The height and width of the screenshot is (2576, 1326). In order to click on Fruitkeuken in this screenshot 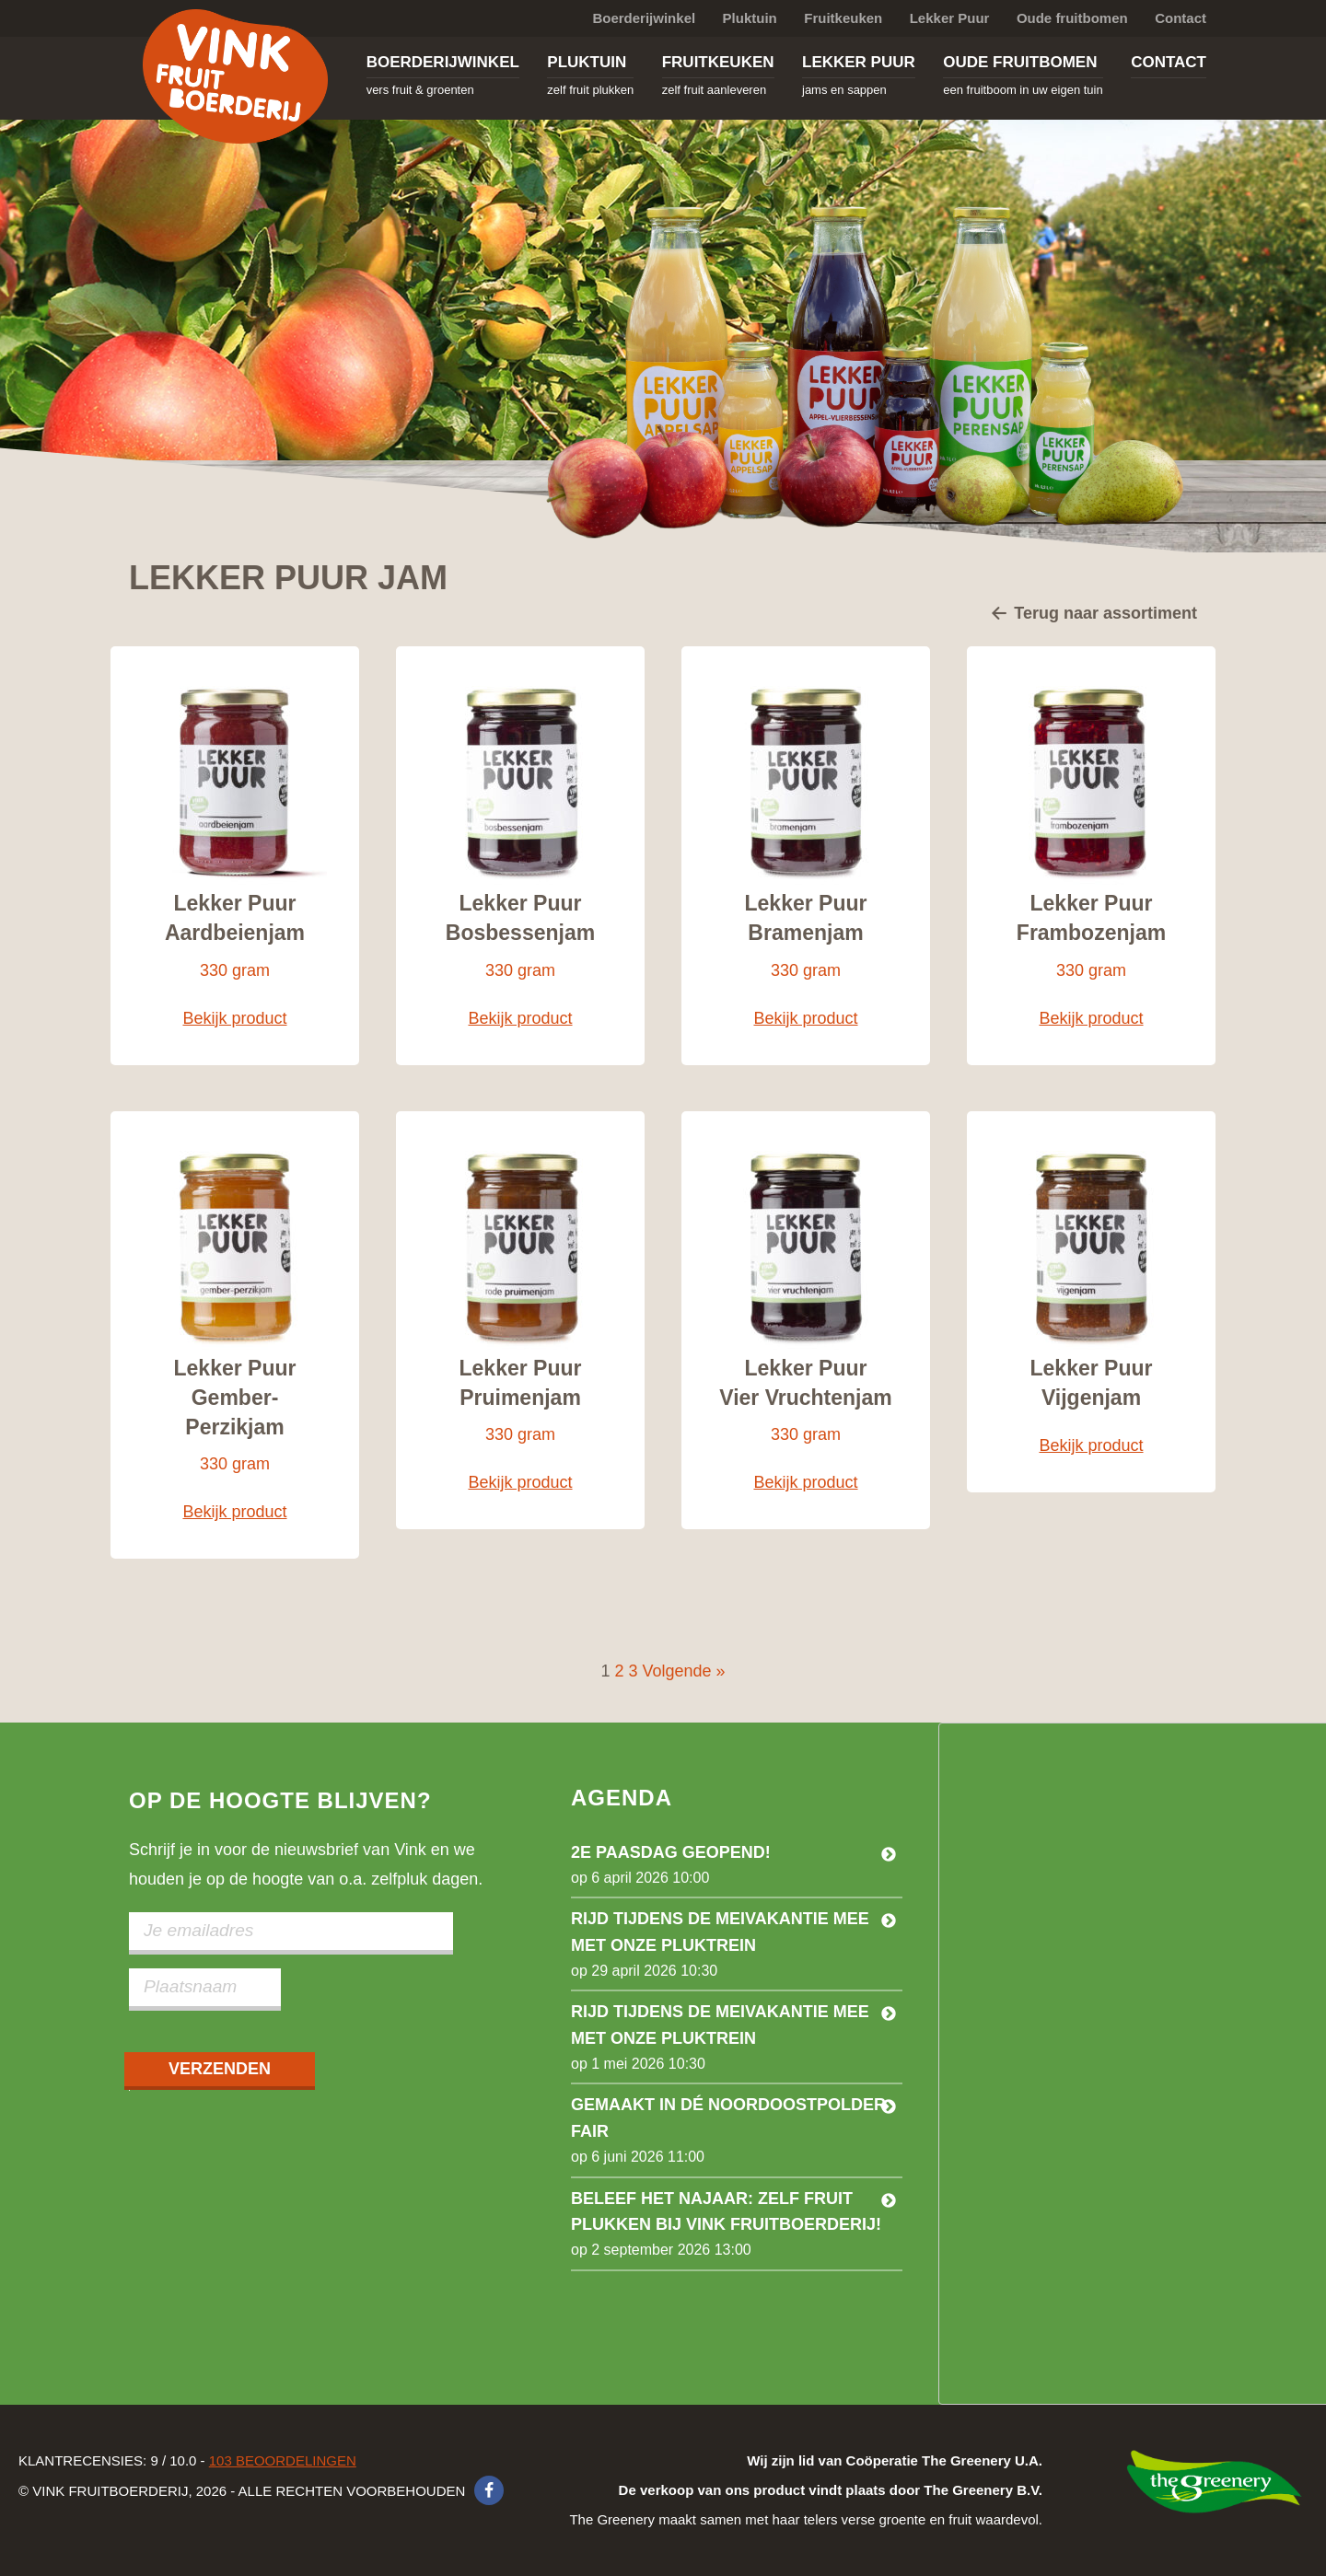, I will do `click(843, 18)`.